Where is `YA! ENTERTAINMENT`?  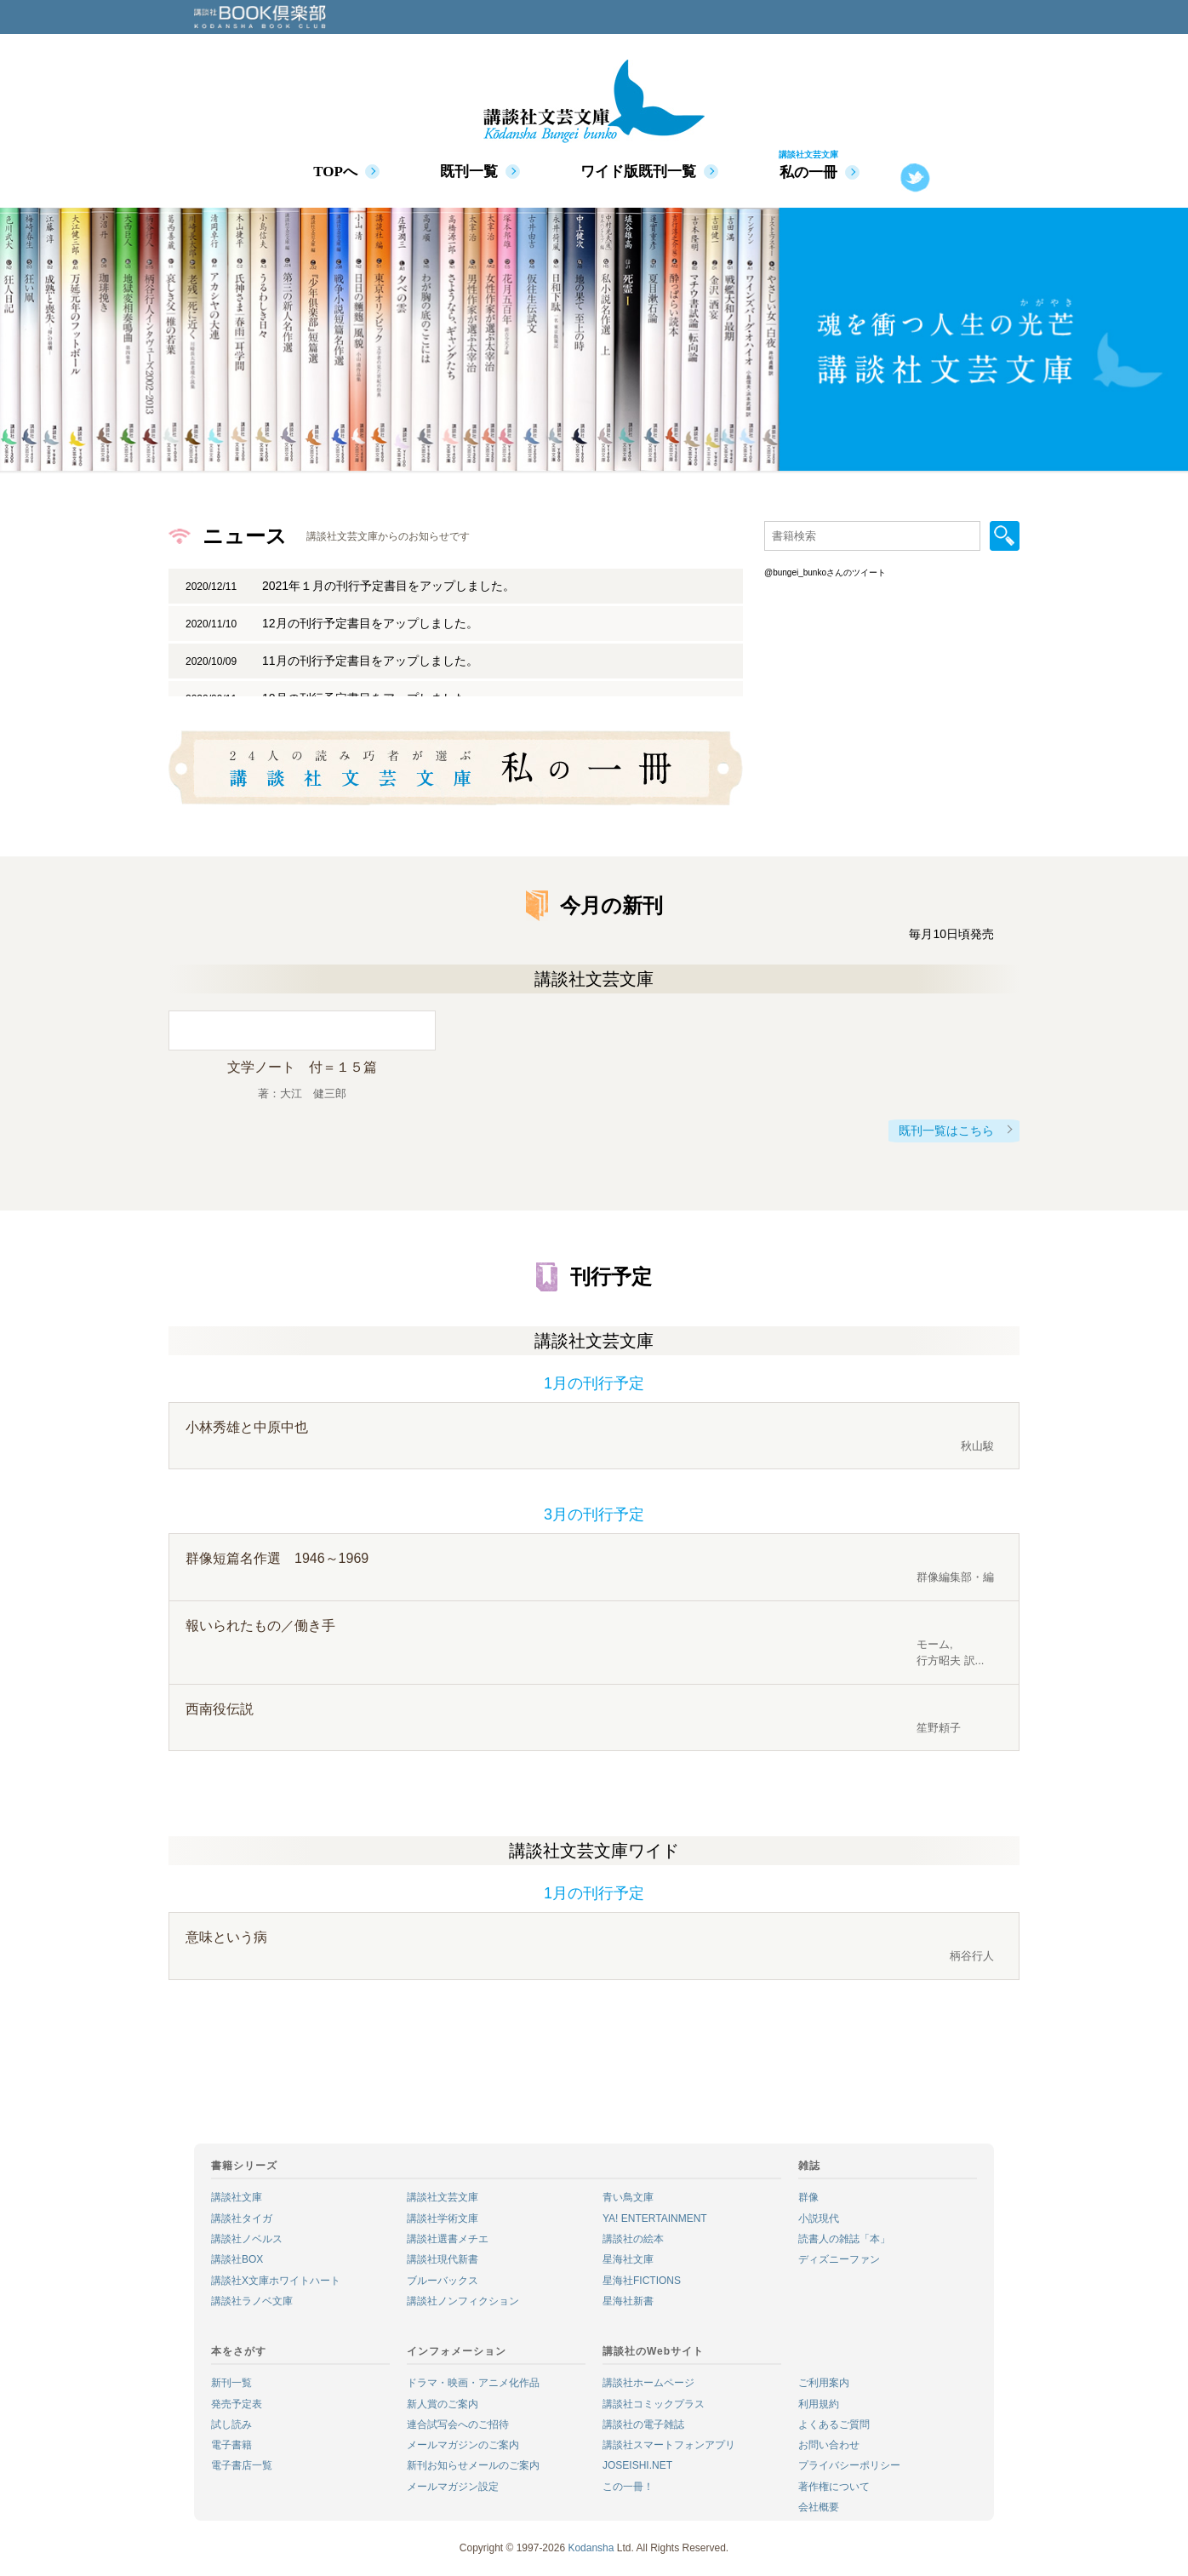 YA! ENTERTAINMENT is located at coordinates (655, 2218).